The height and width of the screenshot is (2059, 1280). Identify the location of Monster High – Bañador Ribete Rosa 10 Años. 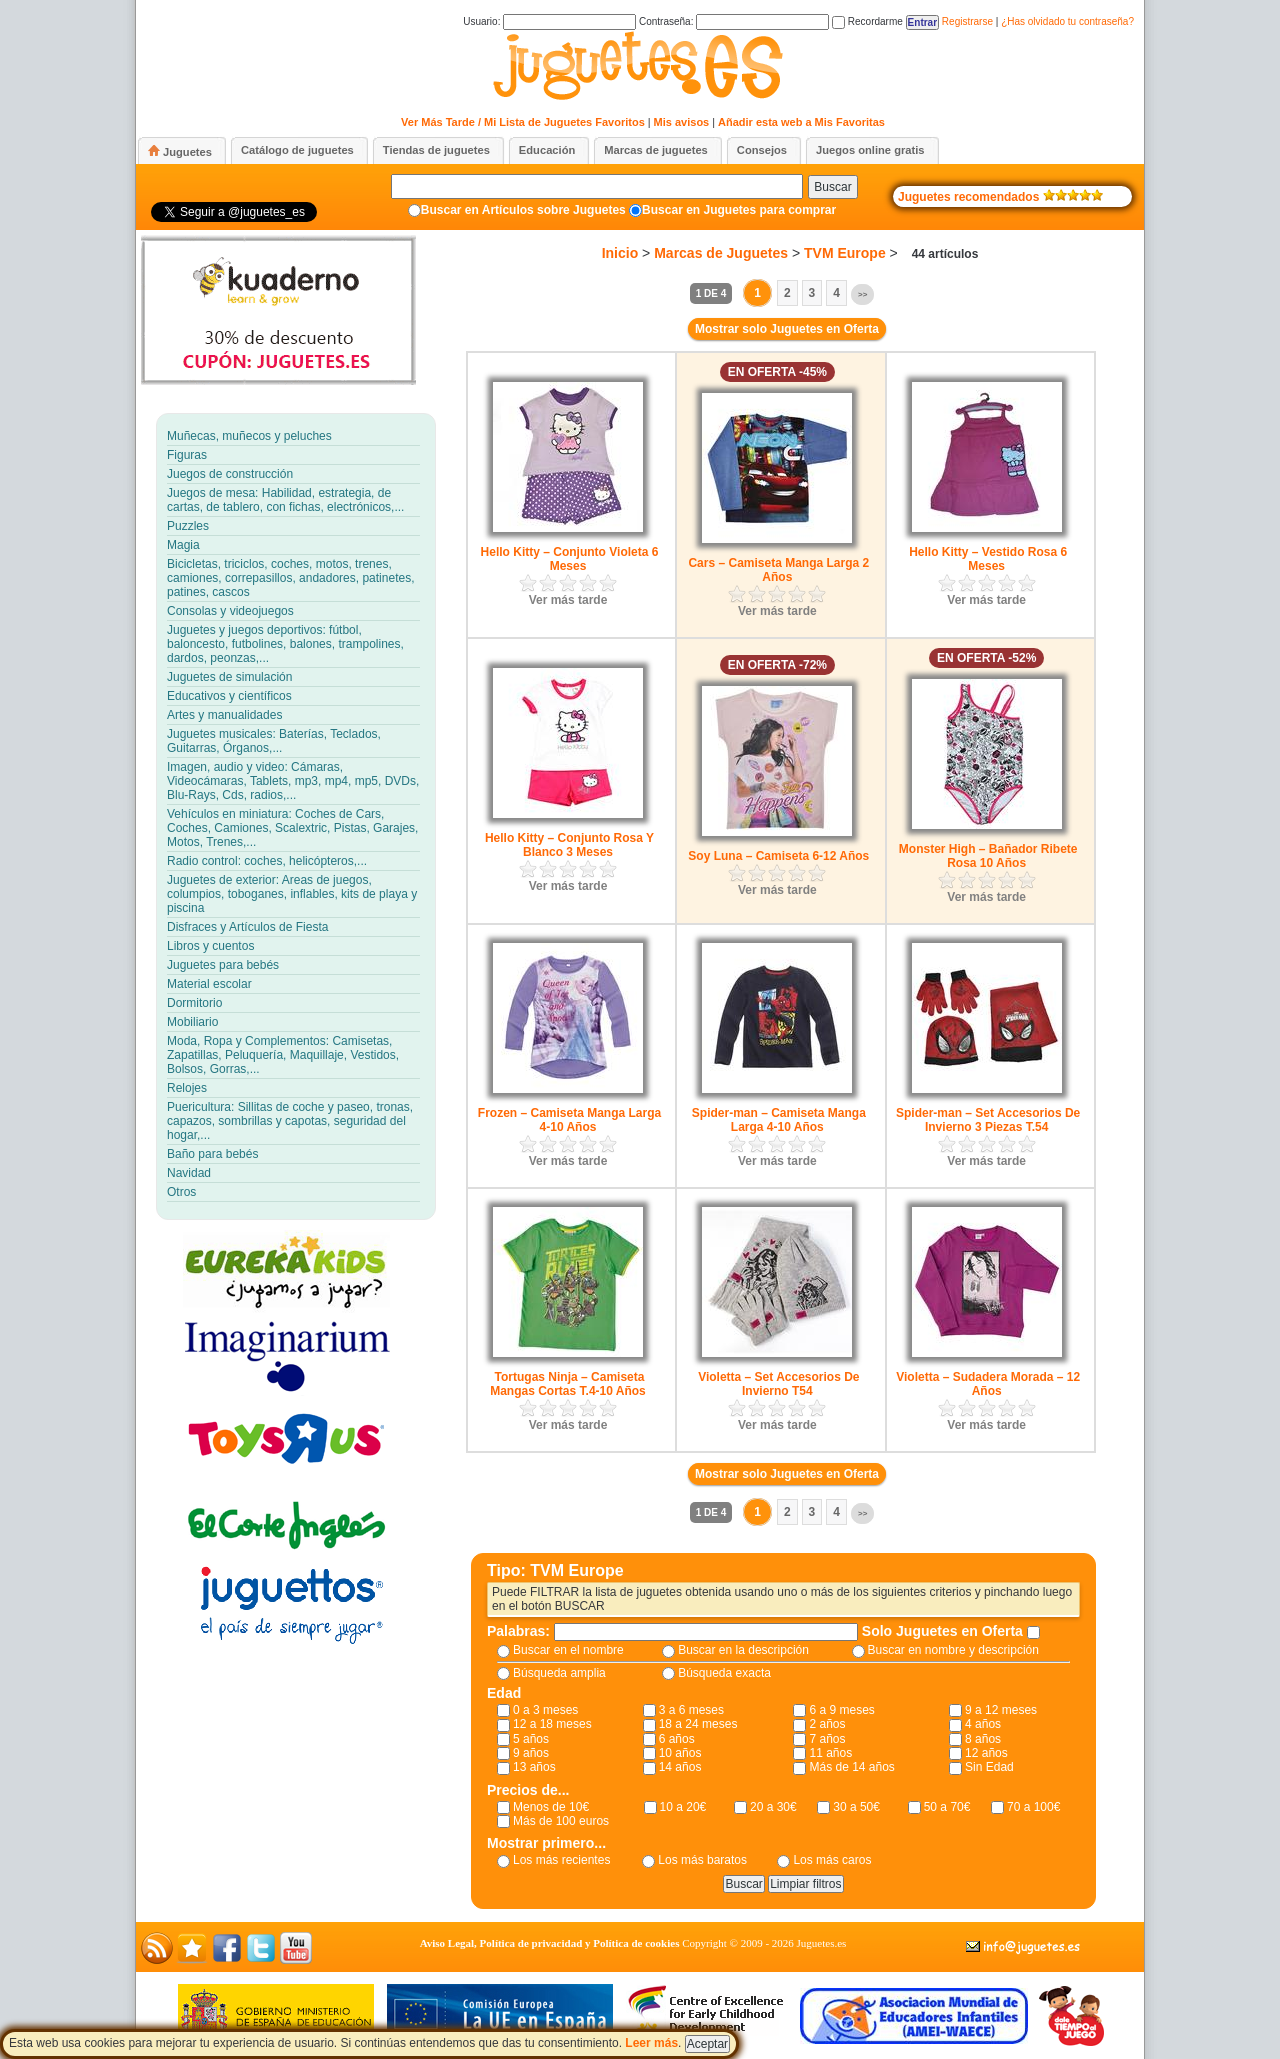
(988, 856).